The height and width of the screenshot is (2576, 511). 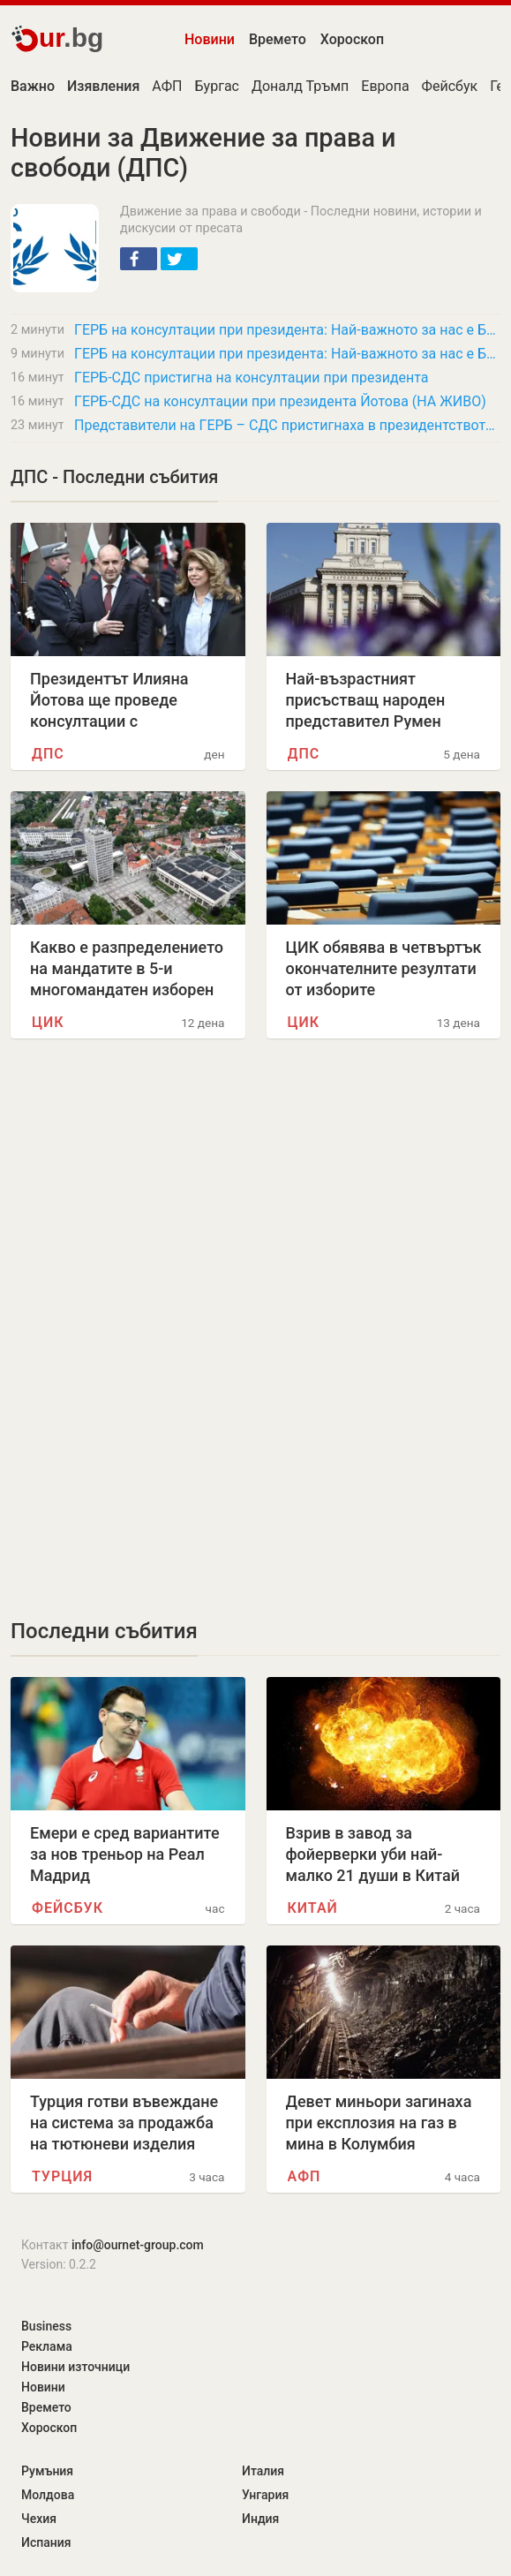 I want to click on Индия, so click(x=260, y=2519).